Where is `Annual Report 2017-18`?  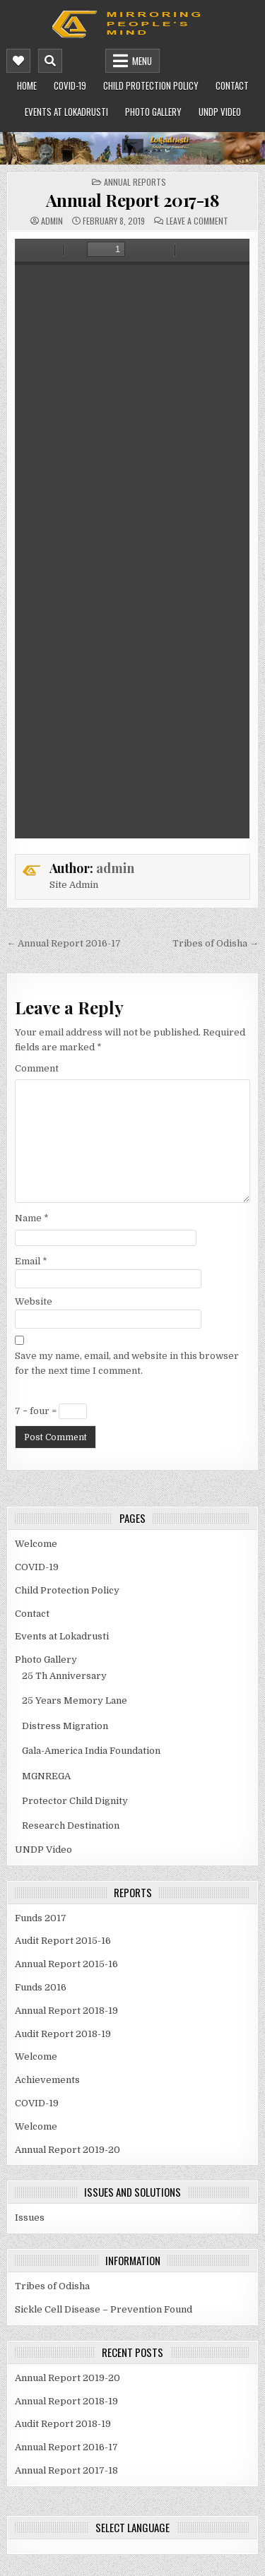 Annual Report 2017-18 is located at coordinates (133, 200).